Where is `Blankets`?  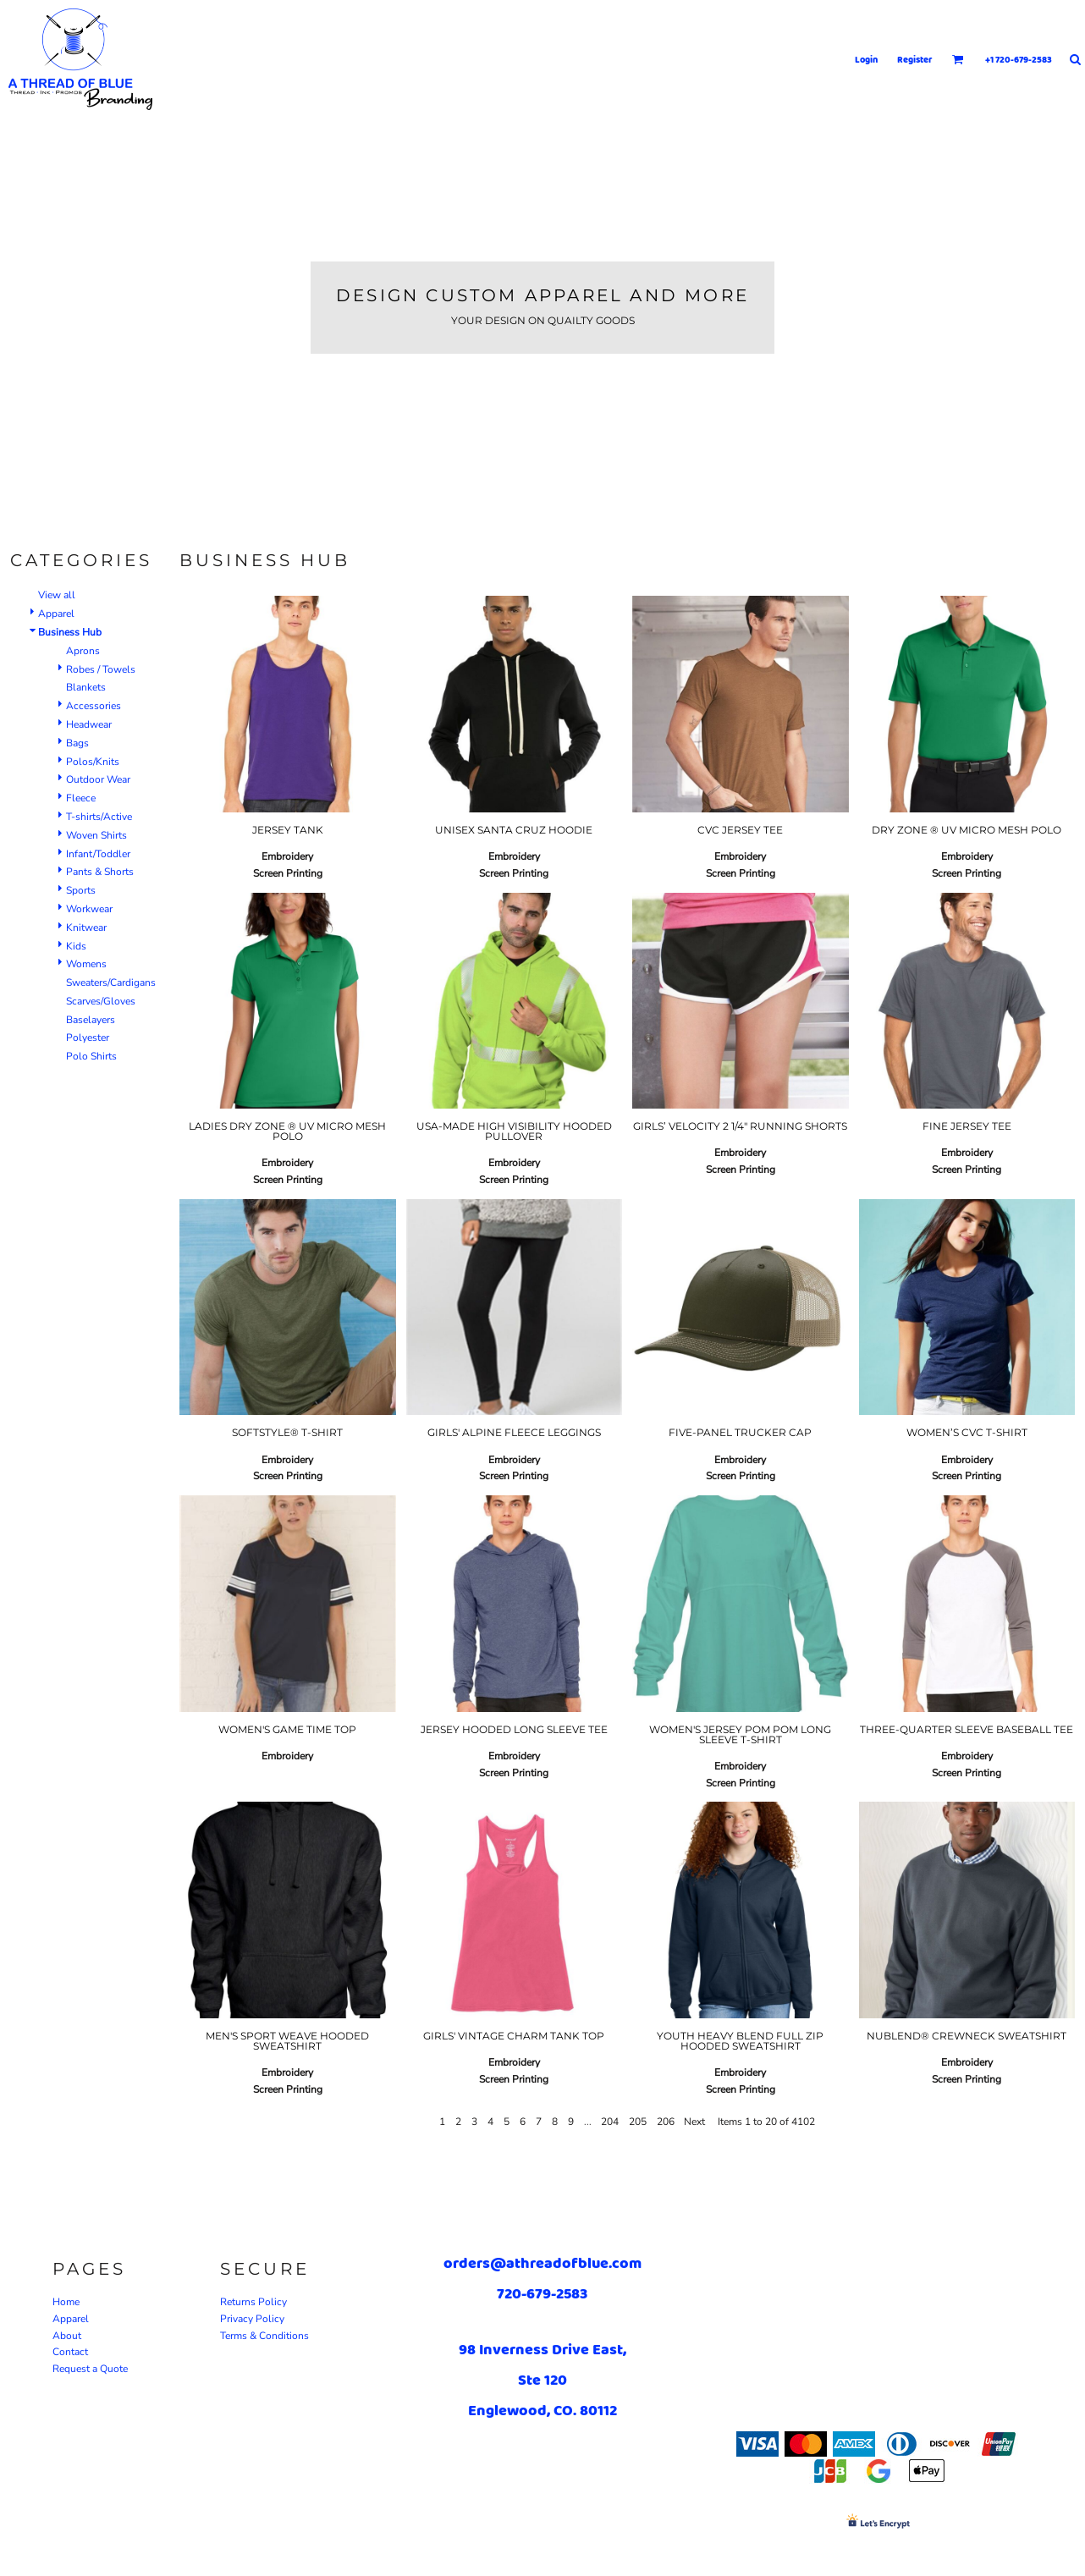 Blankets is located at coordinates (86, 687).